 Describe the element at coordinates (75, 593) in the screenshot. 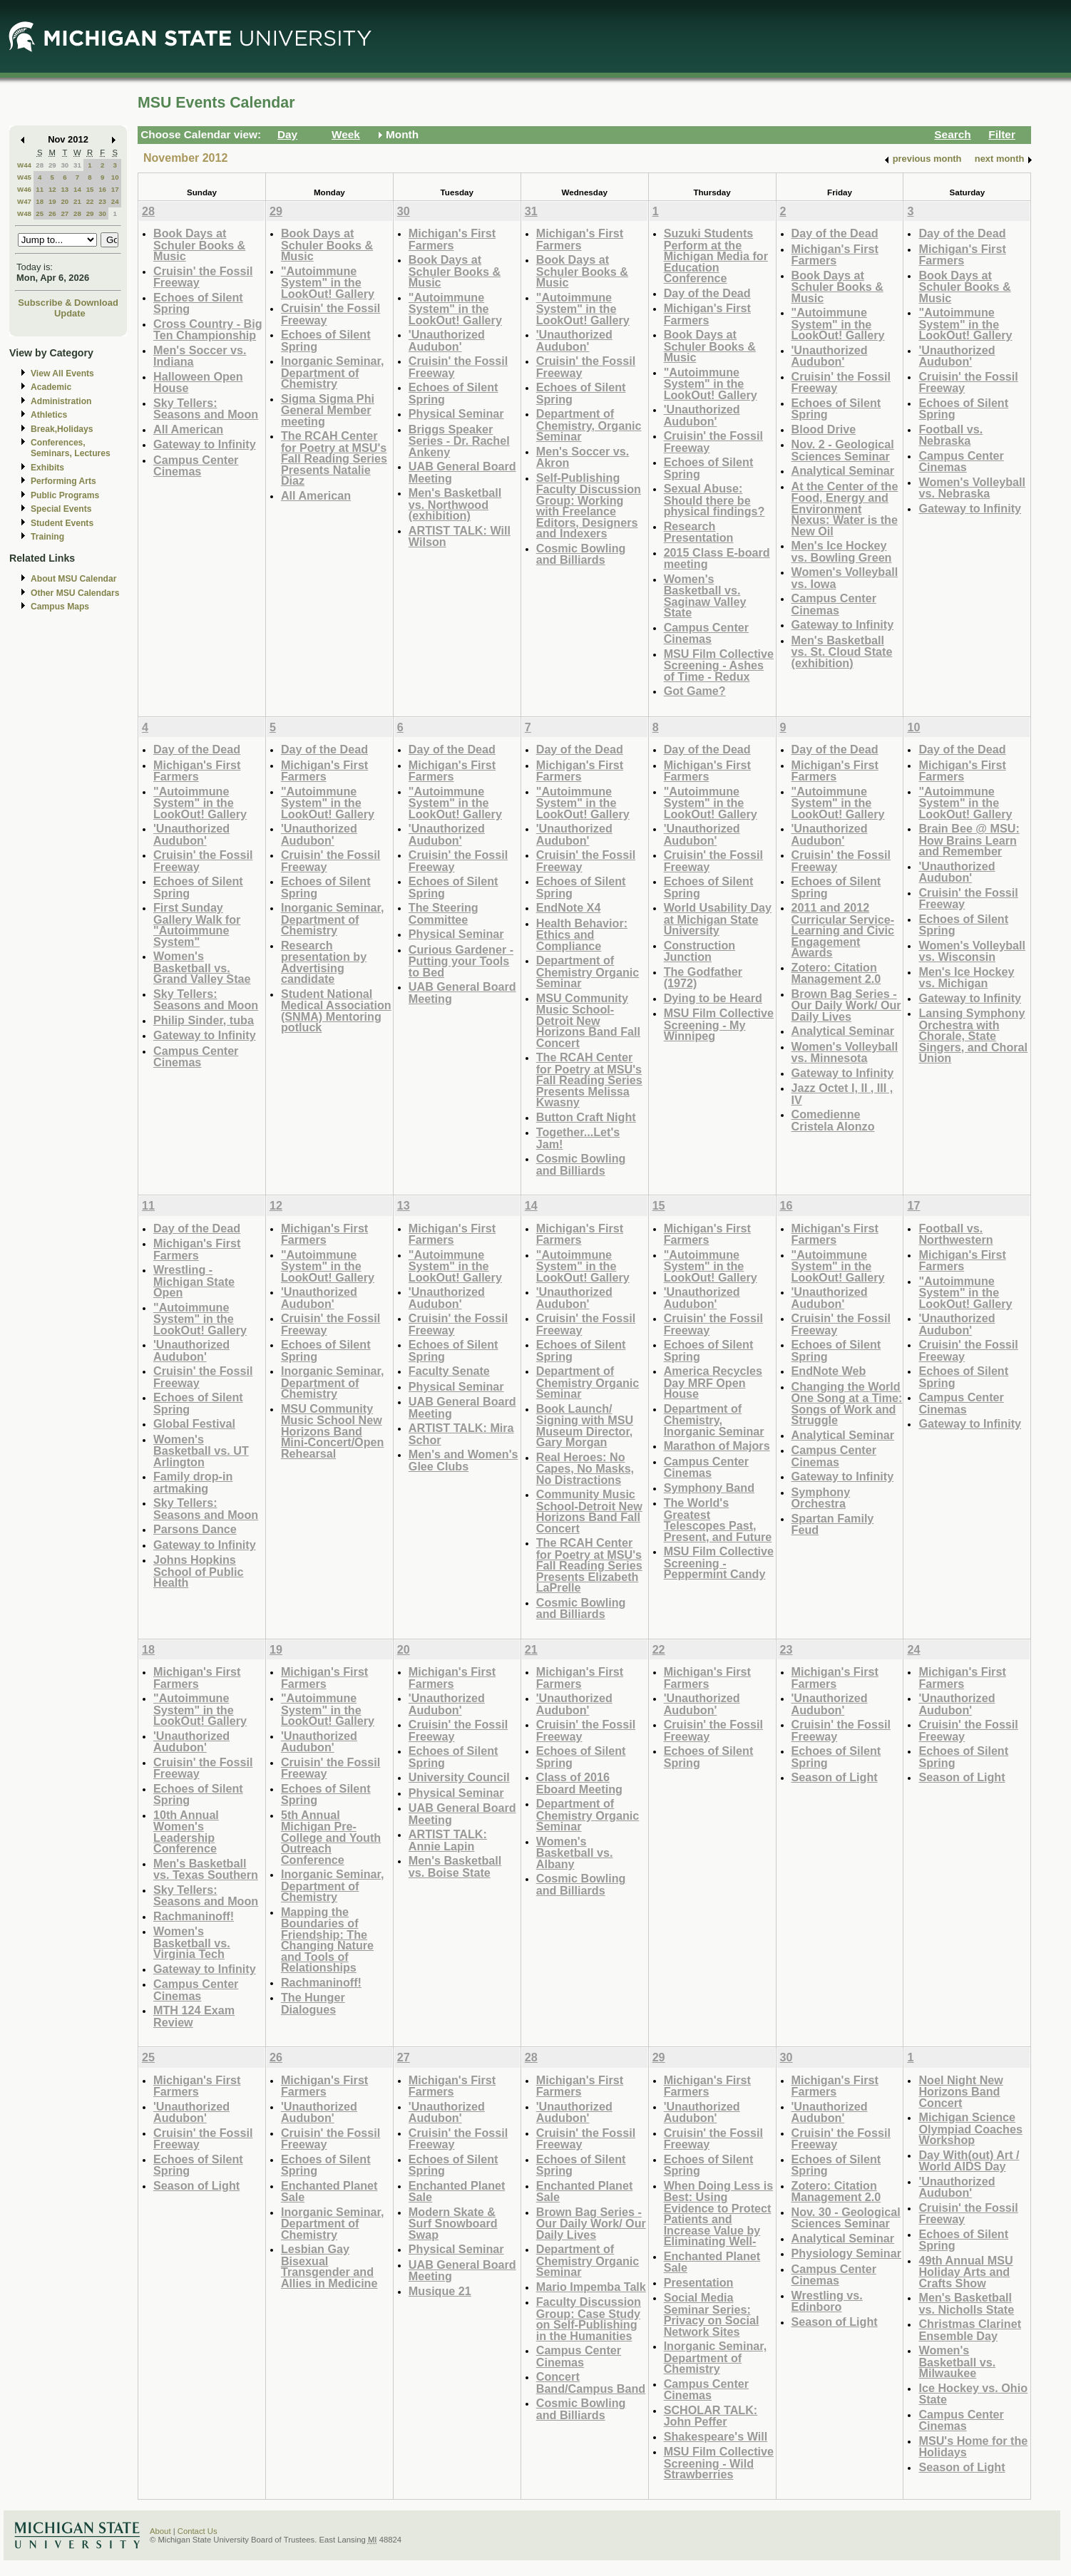

I see `Other MSU Calendars` at that location.